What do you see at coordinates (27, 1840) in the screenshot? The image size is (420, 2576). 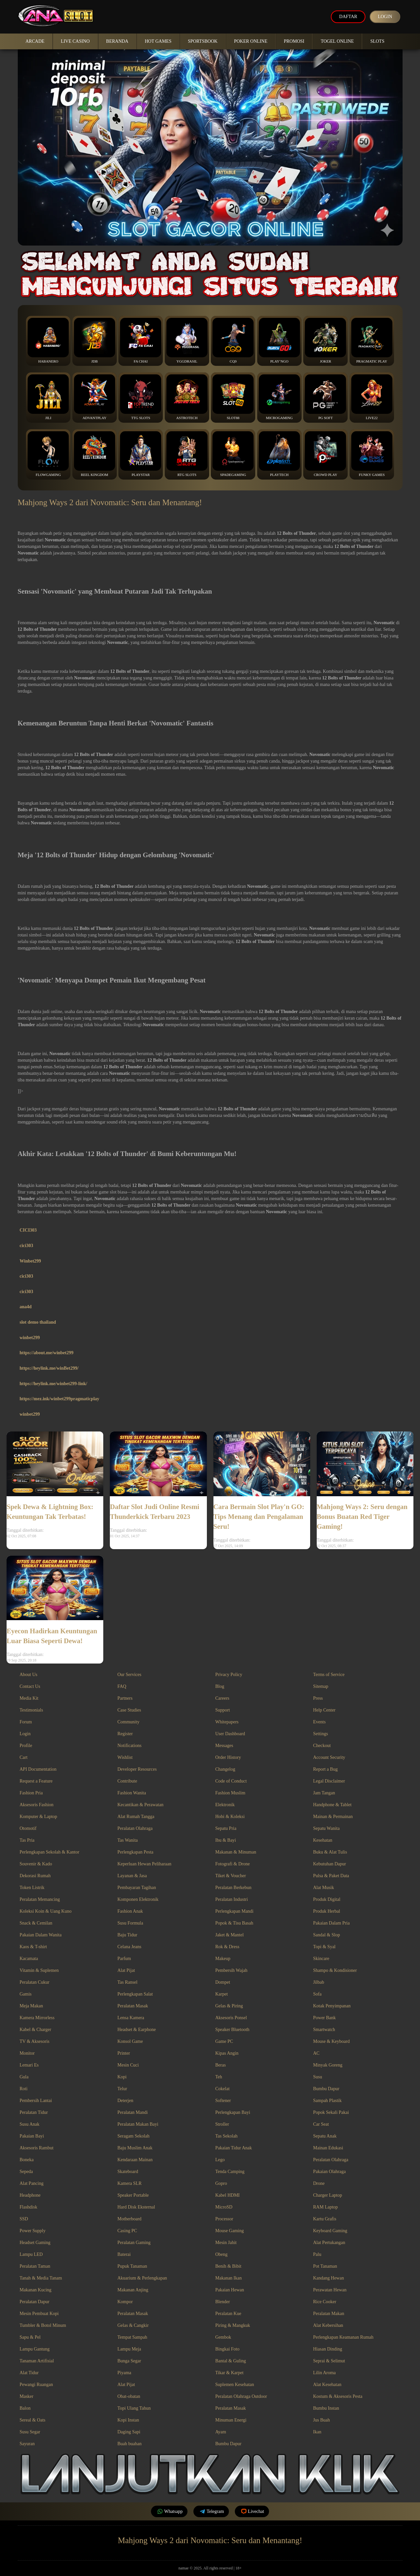 I see `Tas Pria` at bounding box center [27, 1840].